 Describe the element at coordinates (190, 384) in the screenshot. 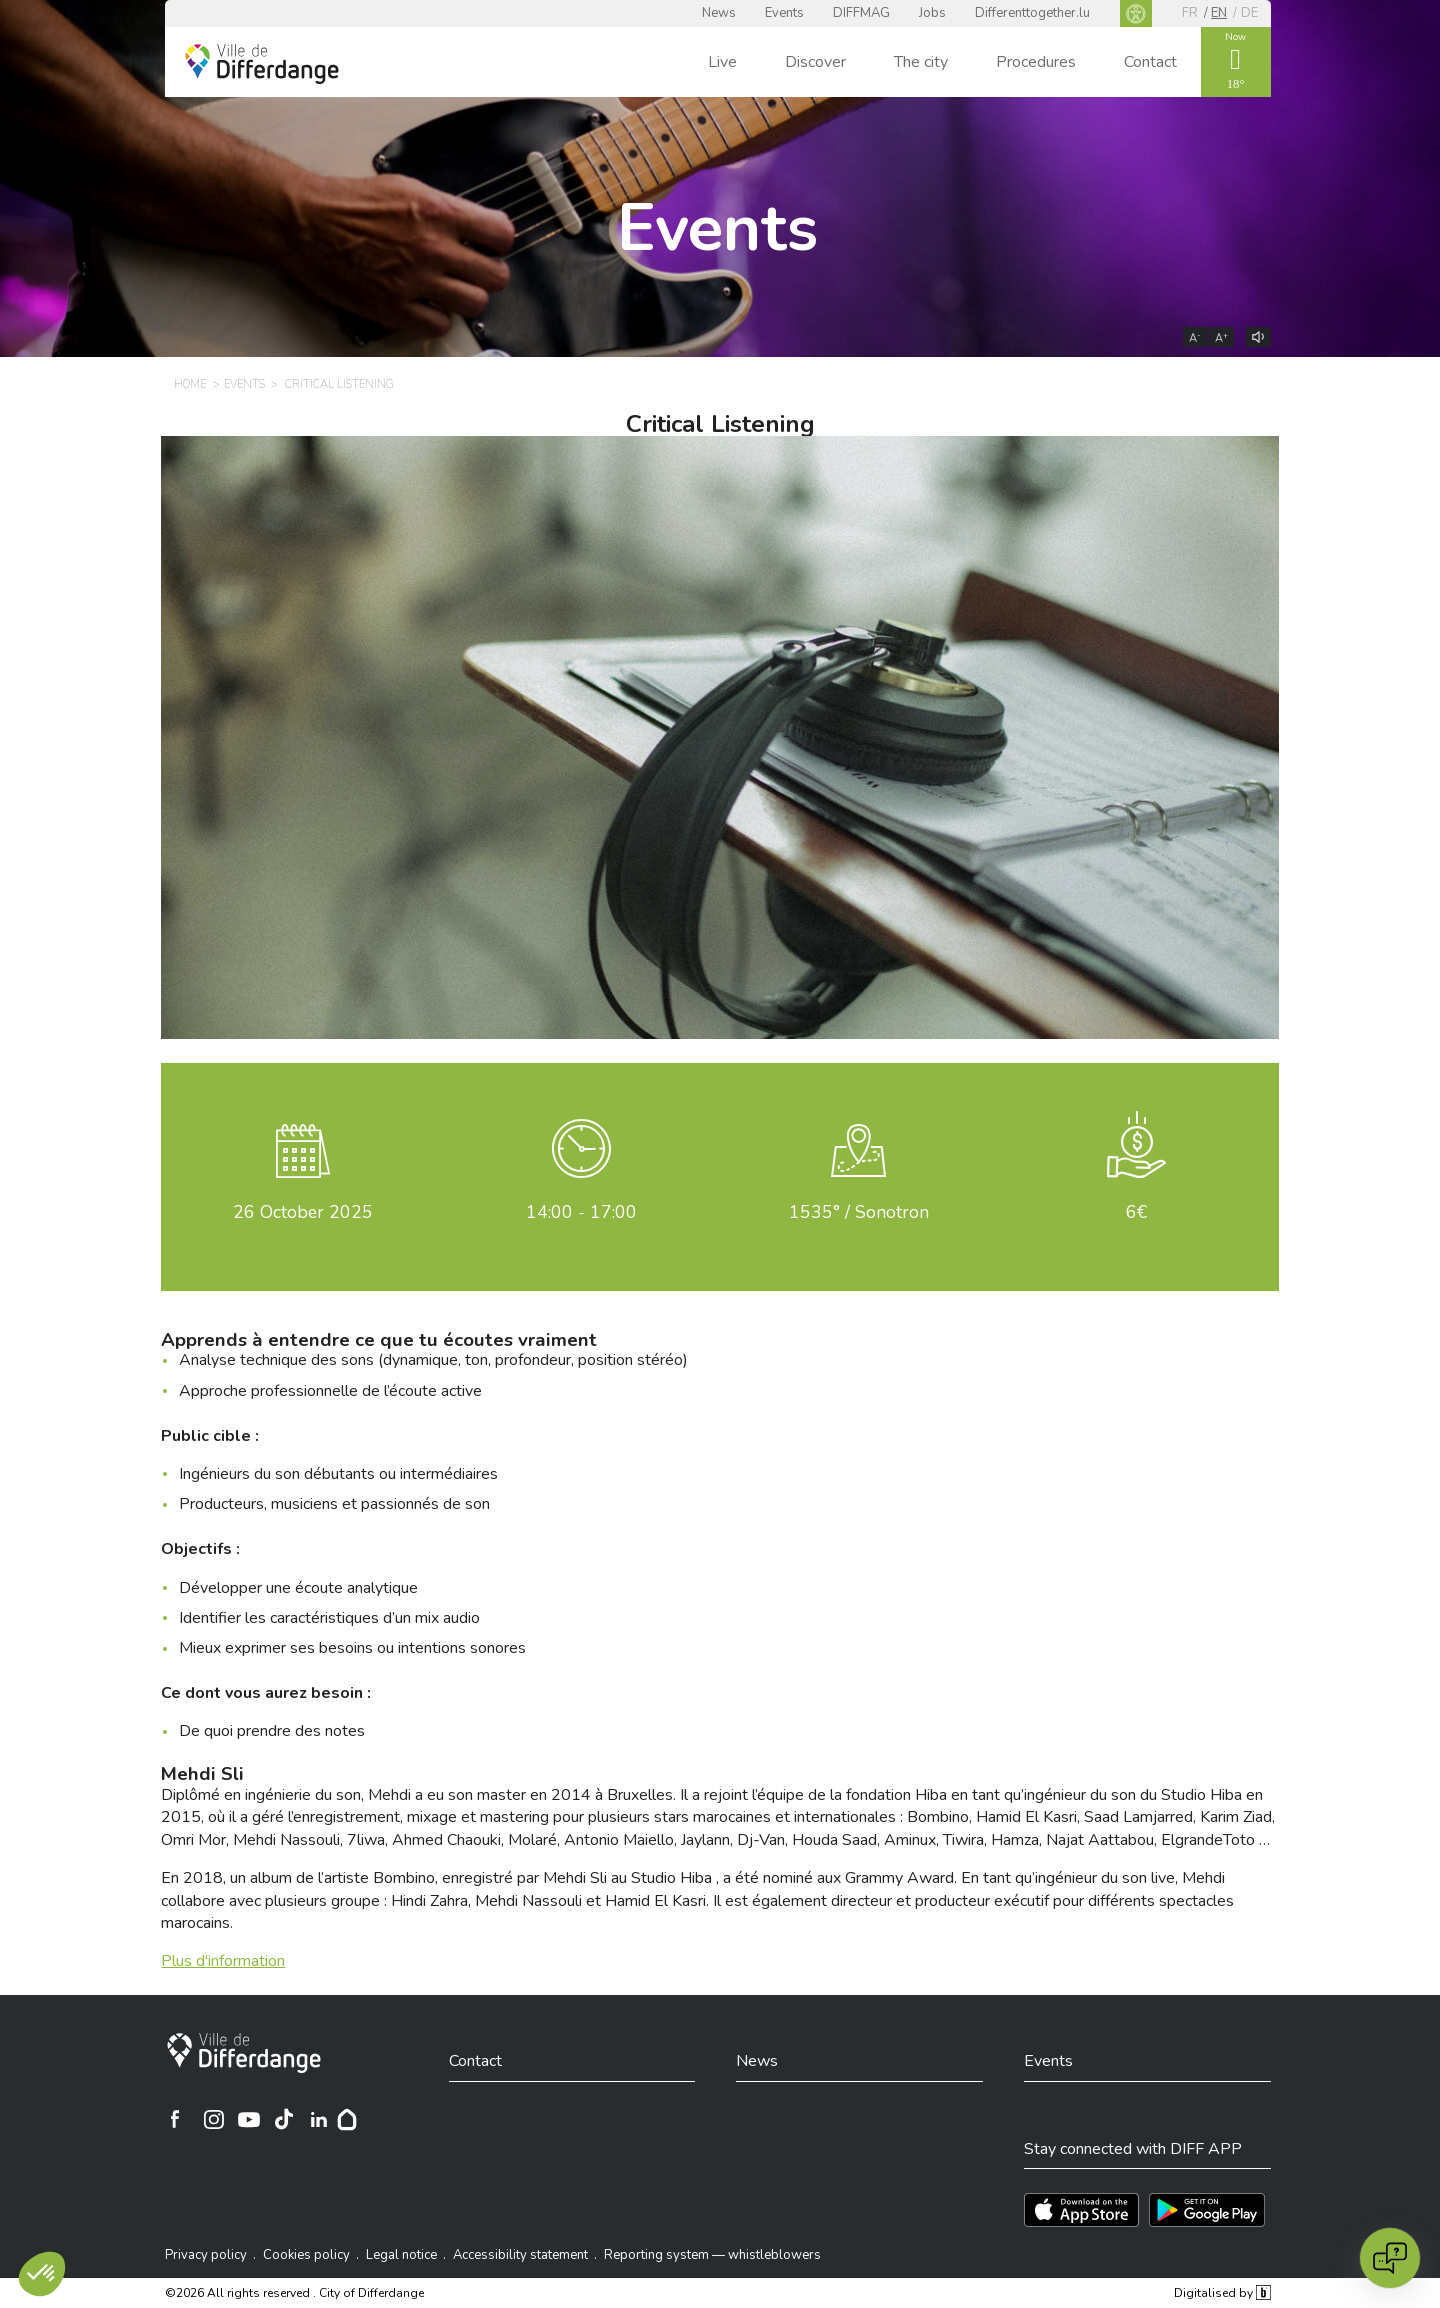

I see `Home [HOME]` at that location.